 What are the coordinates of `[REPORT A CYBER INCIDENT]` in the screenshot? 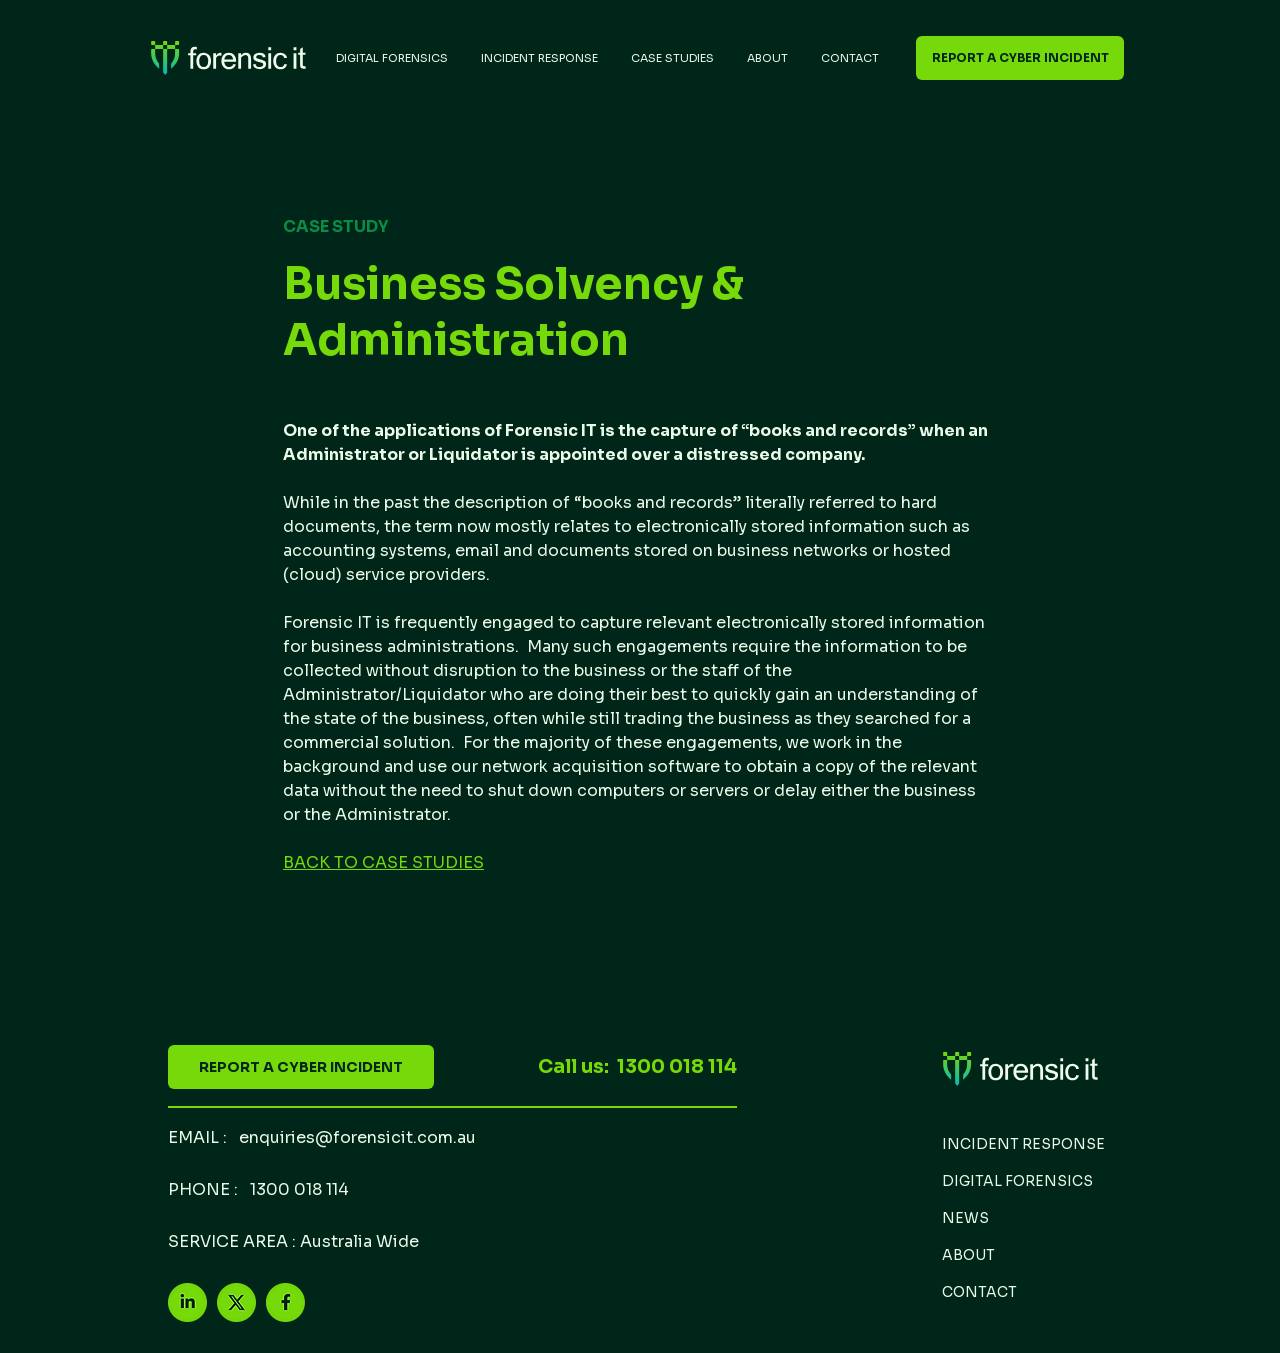 It's located at (1020, 58).